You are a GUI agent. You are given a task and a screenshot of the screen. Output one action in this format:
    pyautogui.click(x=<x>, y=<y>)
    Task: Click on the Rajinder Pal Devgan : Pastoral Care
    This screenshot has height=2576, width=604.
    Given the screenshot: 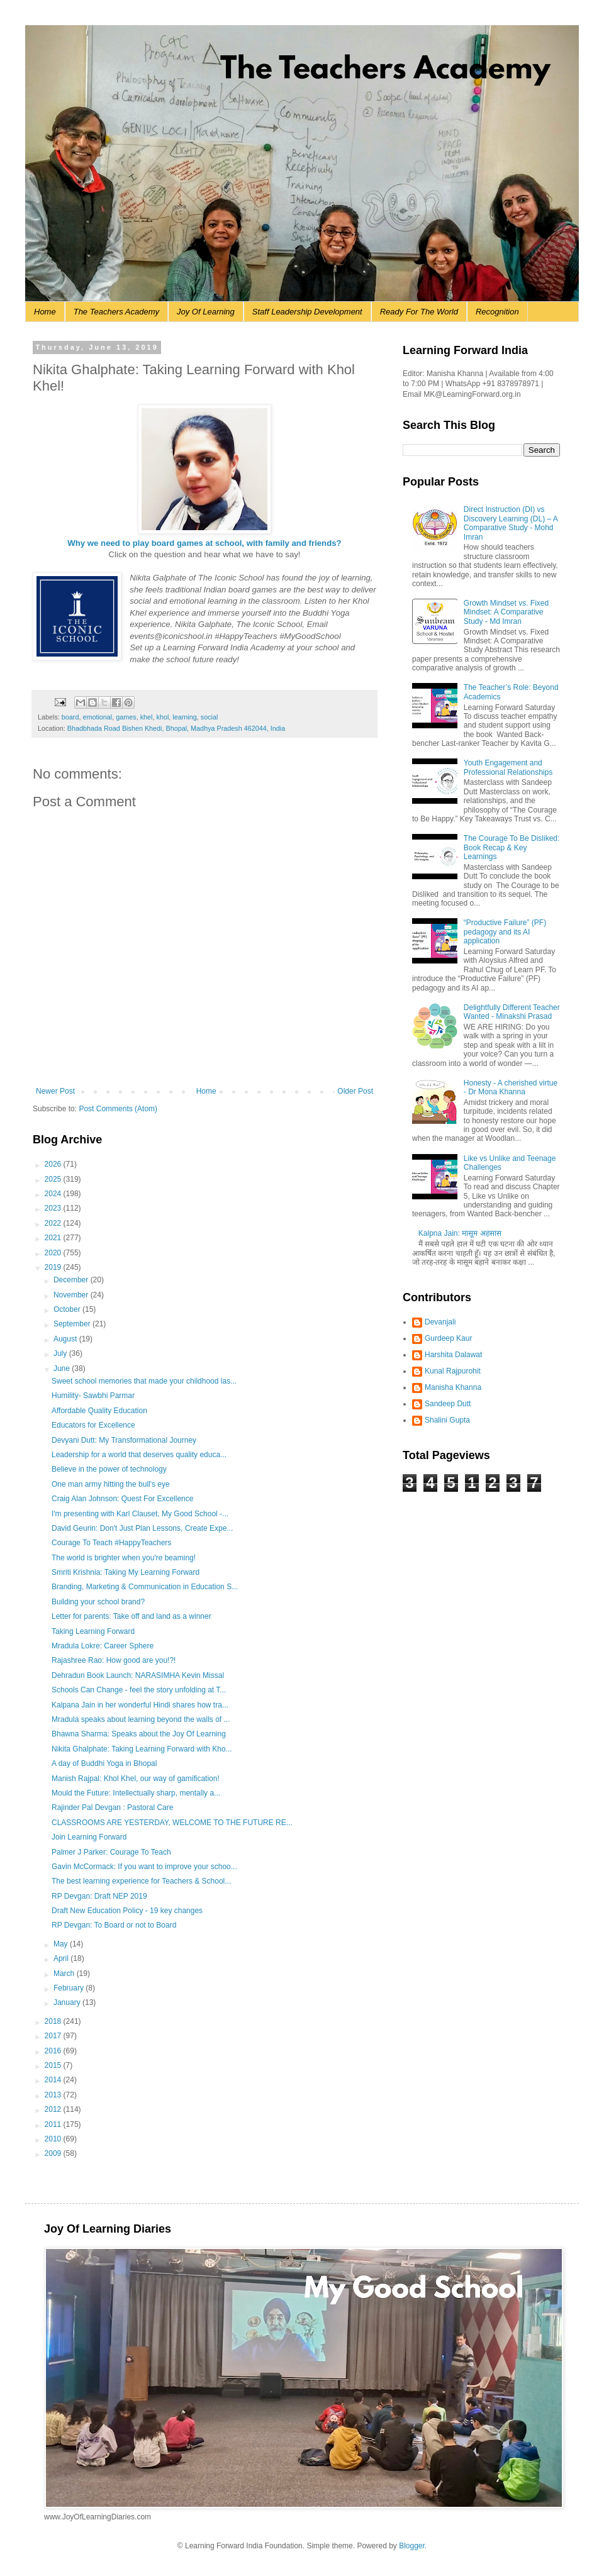 What is the action you would take?
    pyautogui.click(x=112, y=1807)
    